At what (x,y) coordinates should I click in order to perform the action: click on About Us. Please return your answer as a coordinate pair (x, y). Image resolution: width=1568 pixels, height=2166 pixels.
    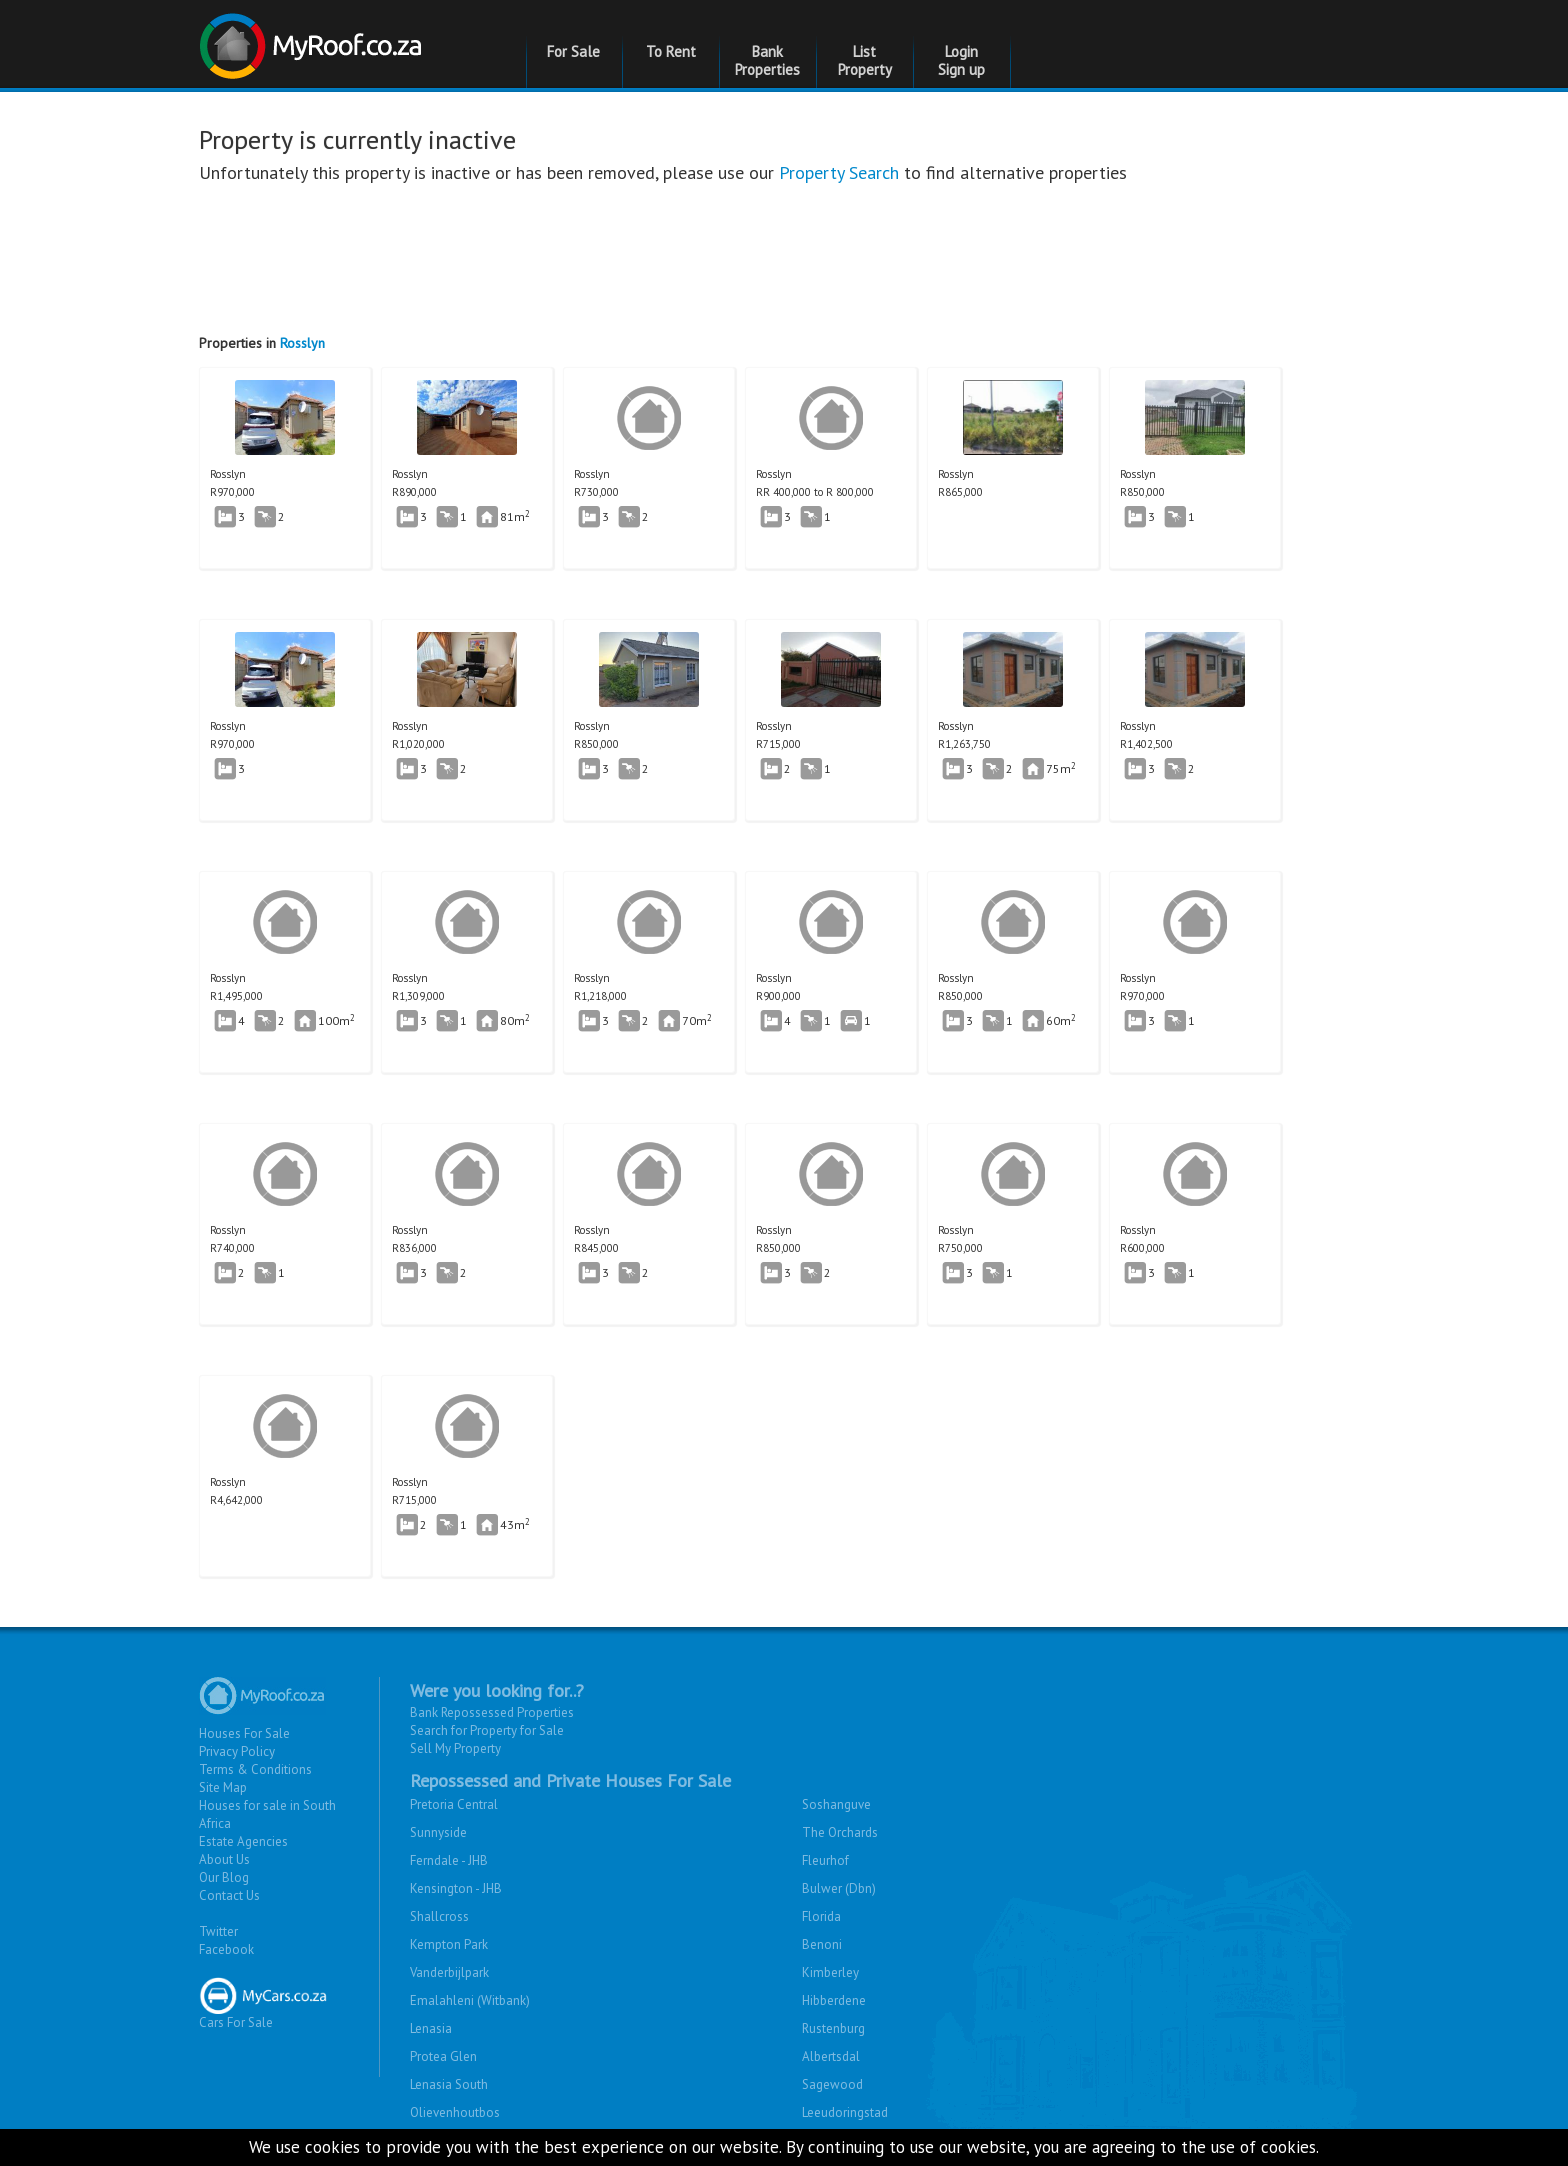
    Looking at the image, I should click on (224, 1859).